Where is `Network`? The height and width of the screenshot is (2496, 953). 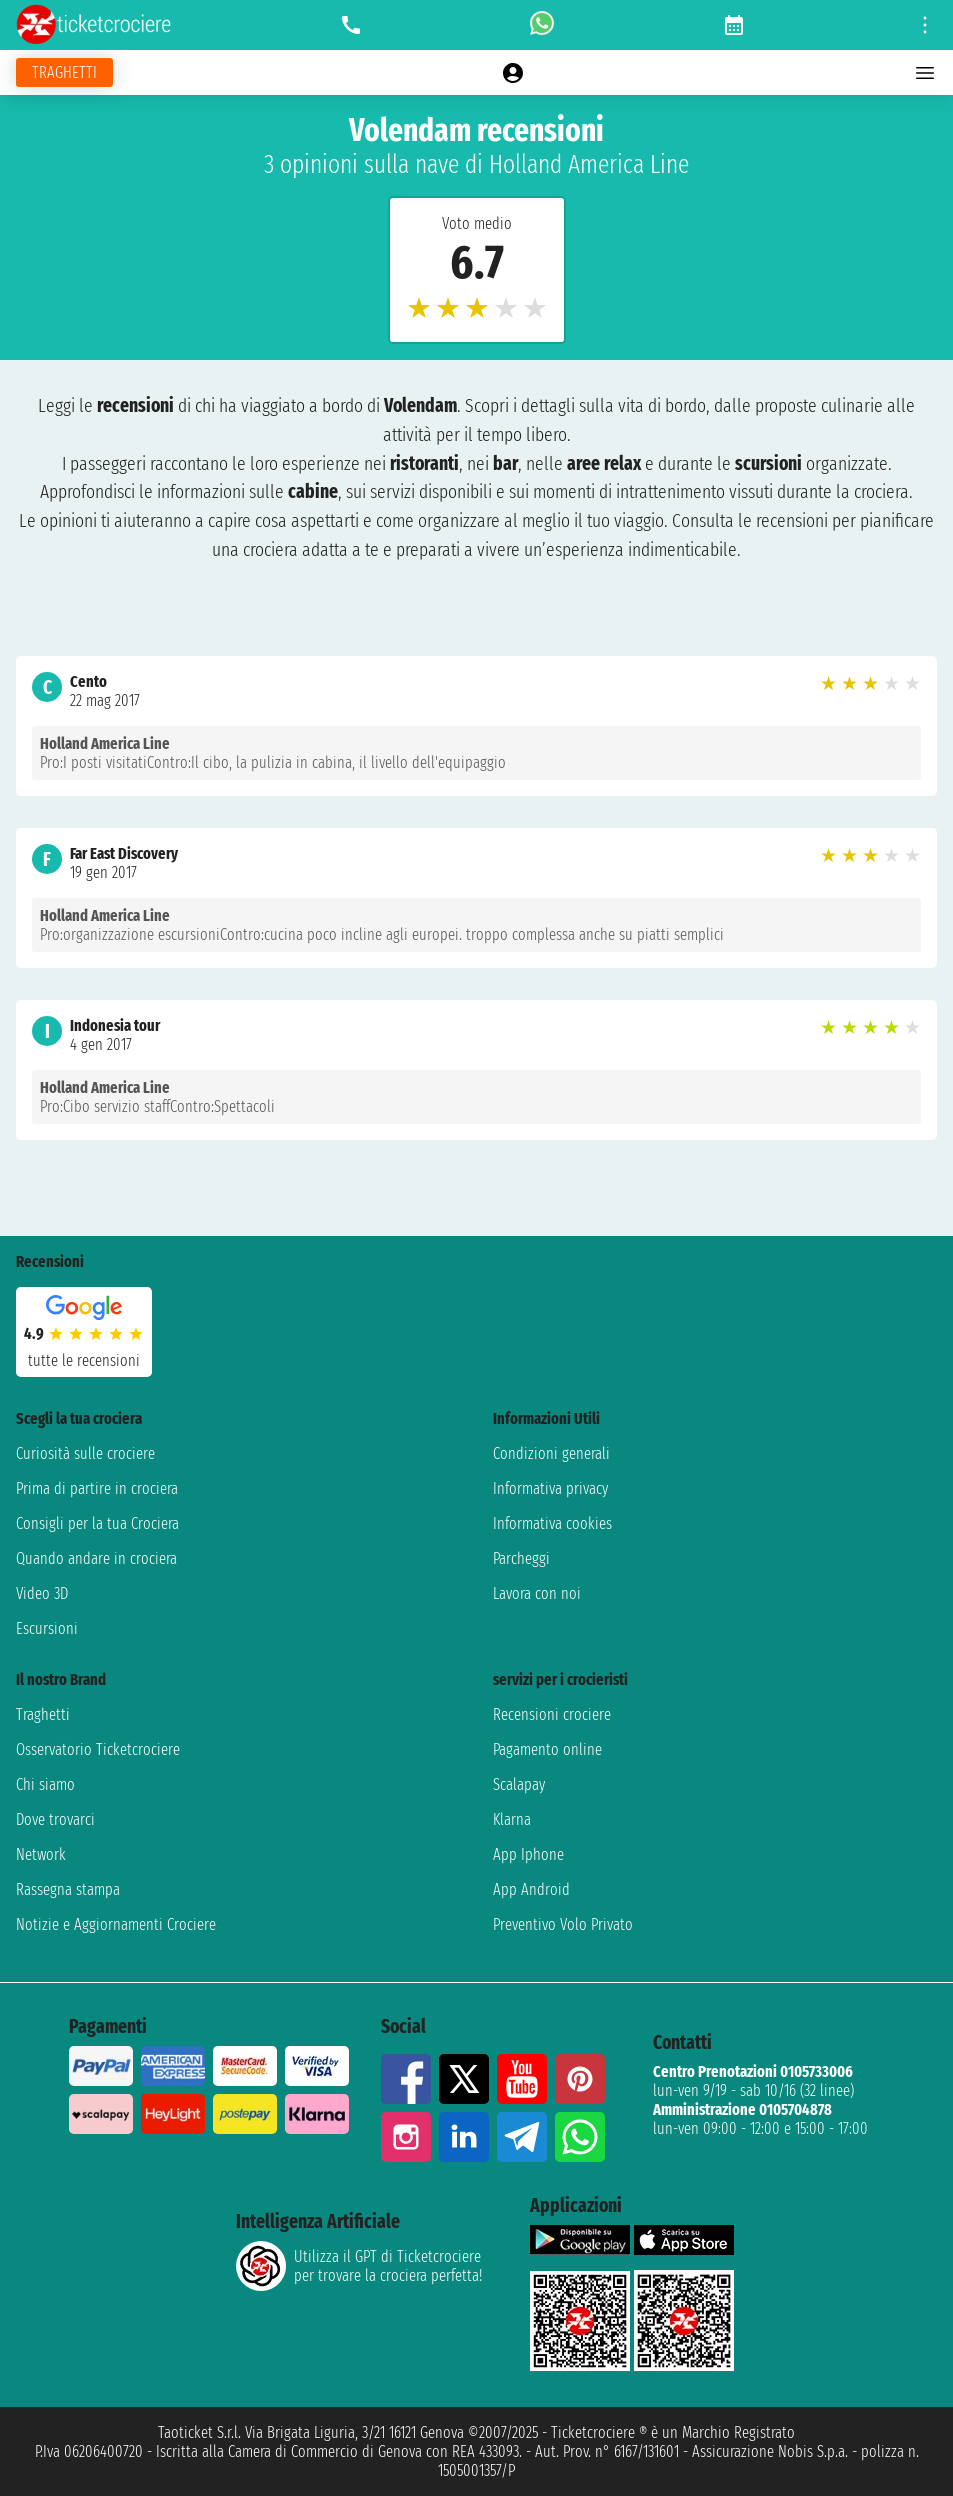 Network is located at coordinates (41, 1854).